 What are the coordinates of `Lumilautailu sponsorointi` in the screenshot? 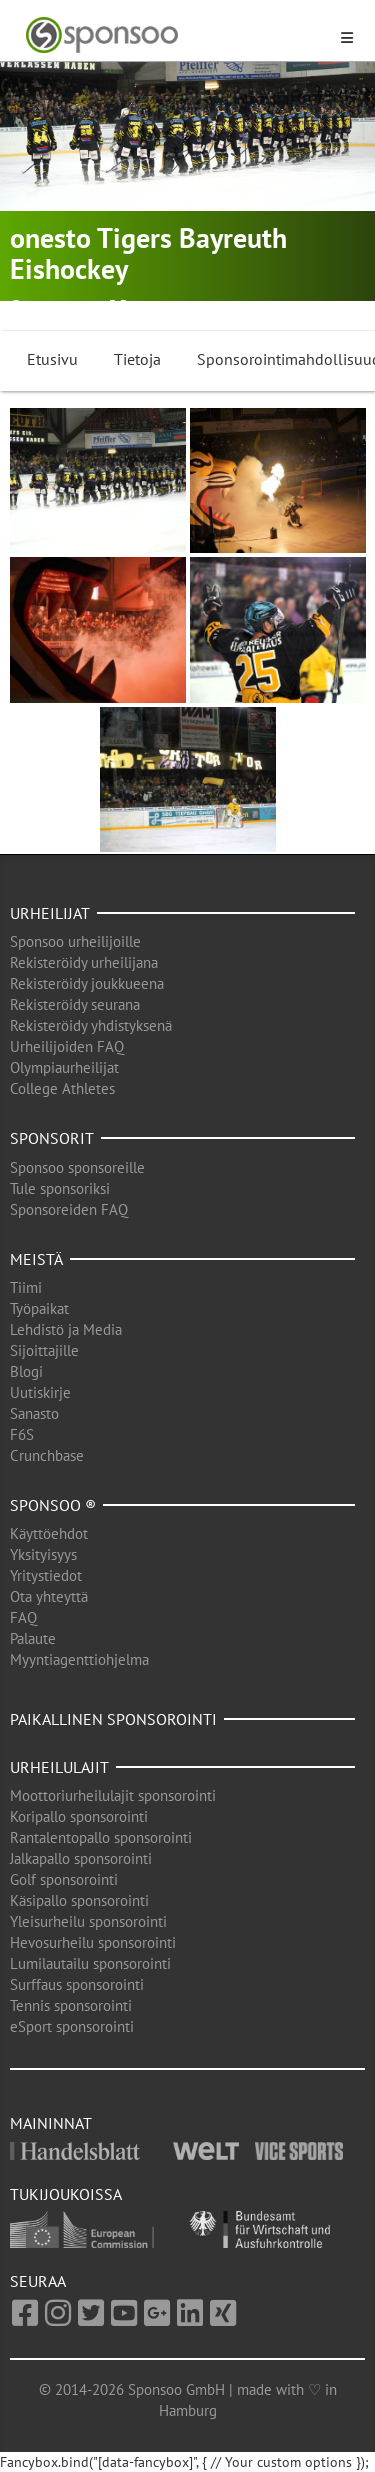 It's located at (90, 1963).